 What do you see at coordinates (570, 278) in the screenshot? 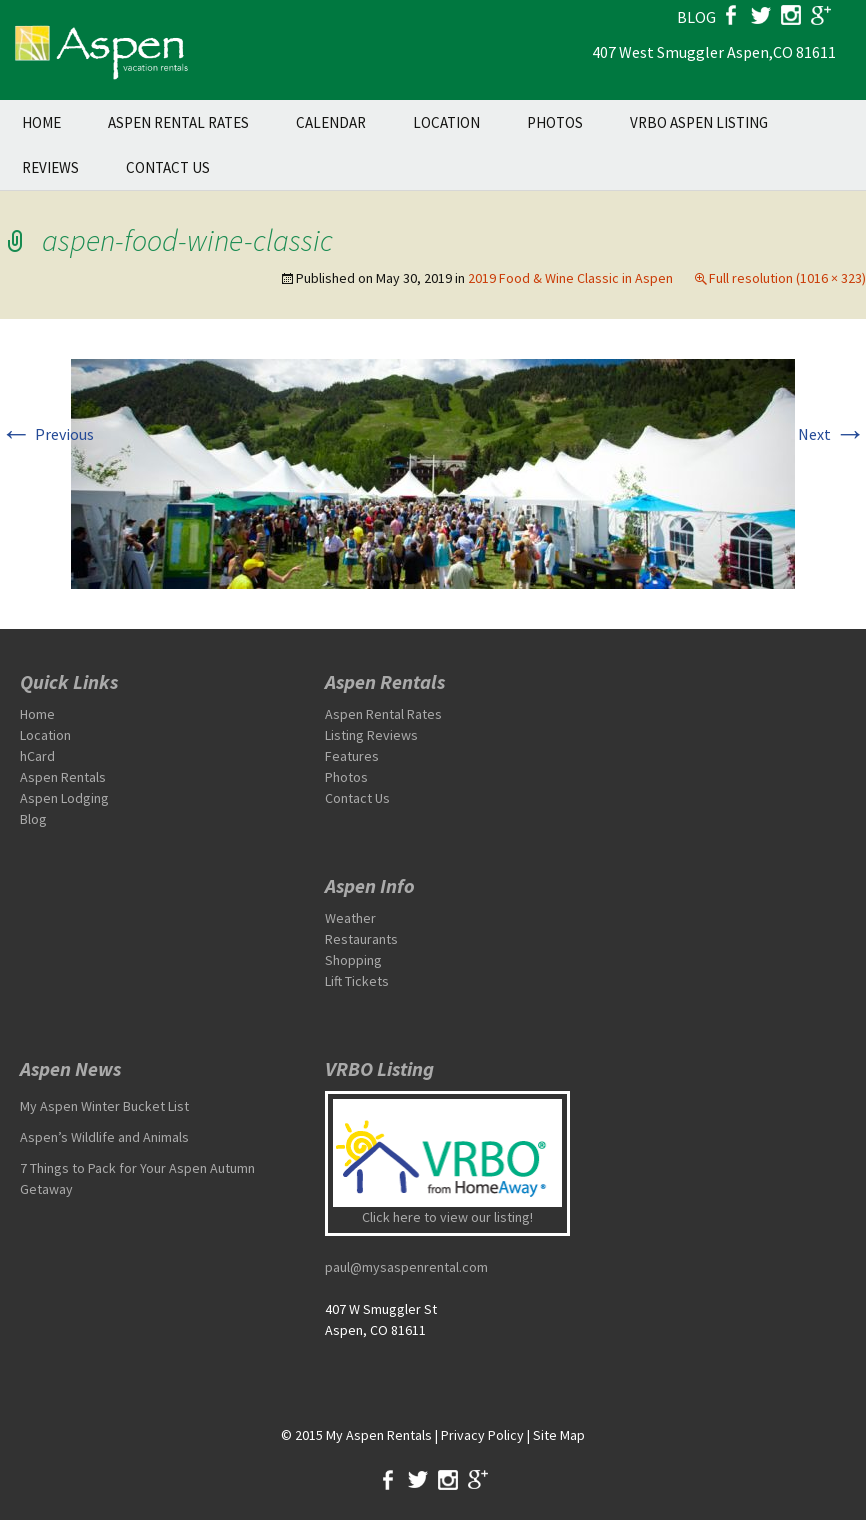
I see `2019 Food & Wine Classic in Aspen` at bounding box center [570, 278].